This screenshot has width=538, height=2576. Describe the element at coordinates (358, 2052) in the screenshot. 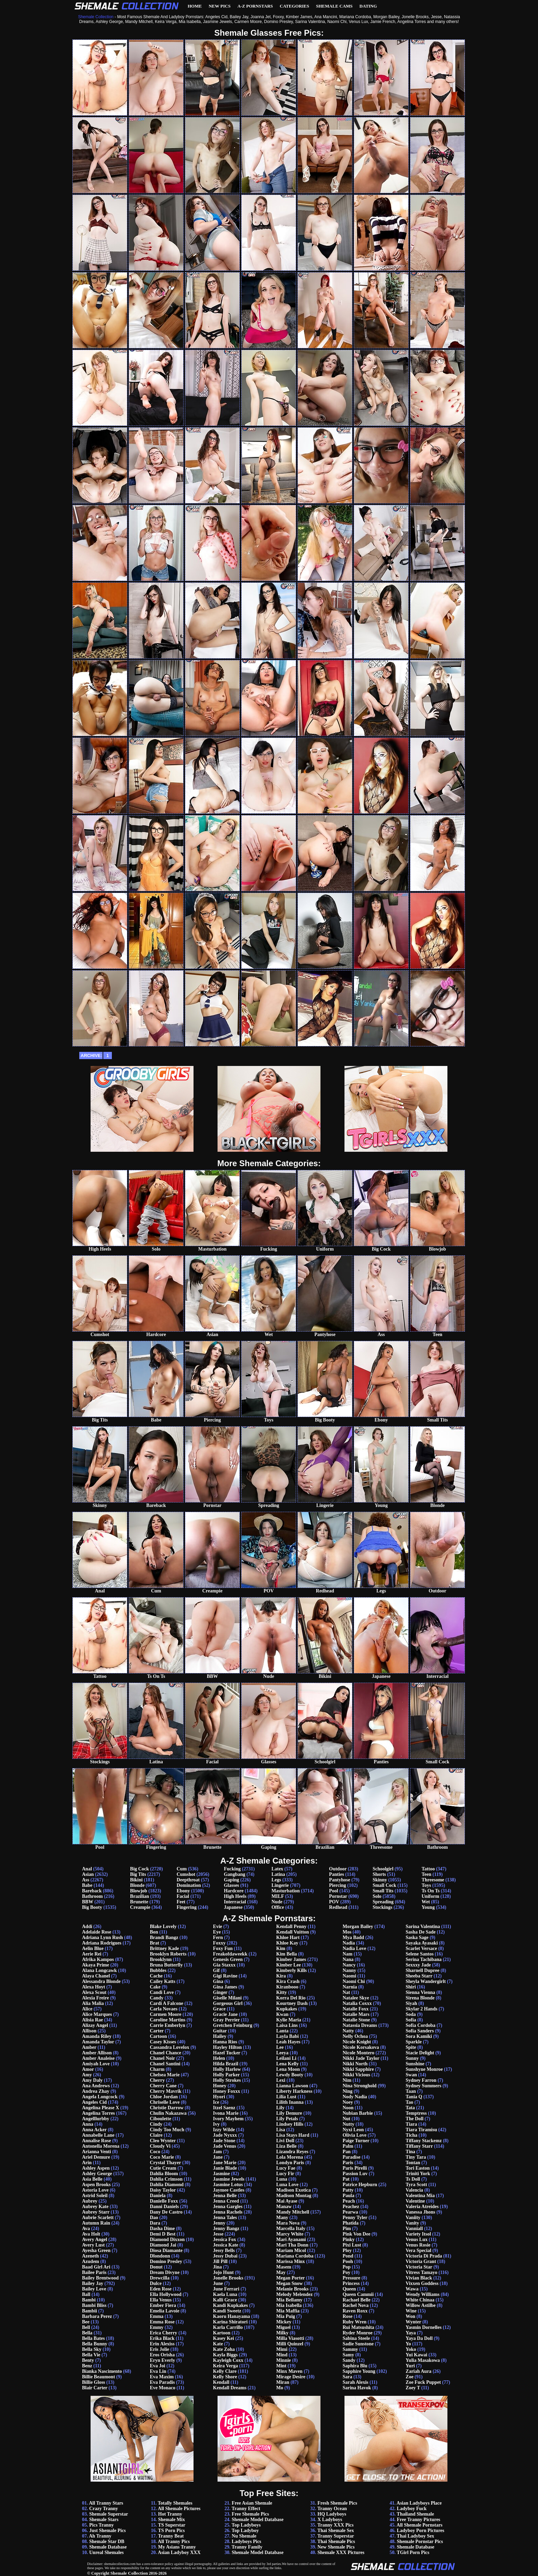

I see `Nicole Montero` at that location.